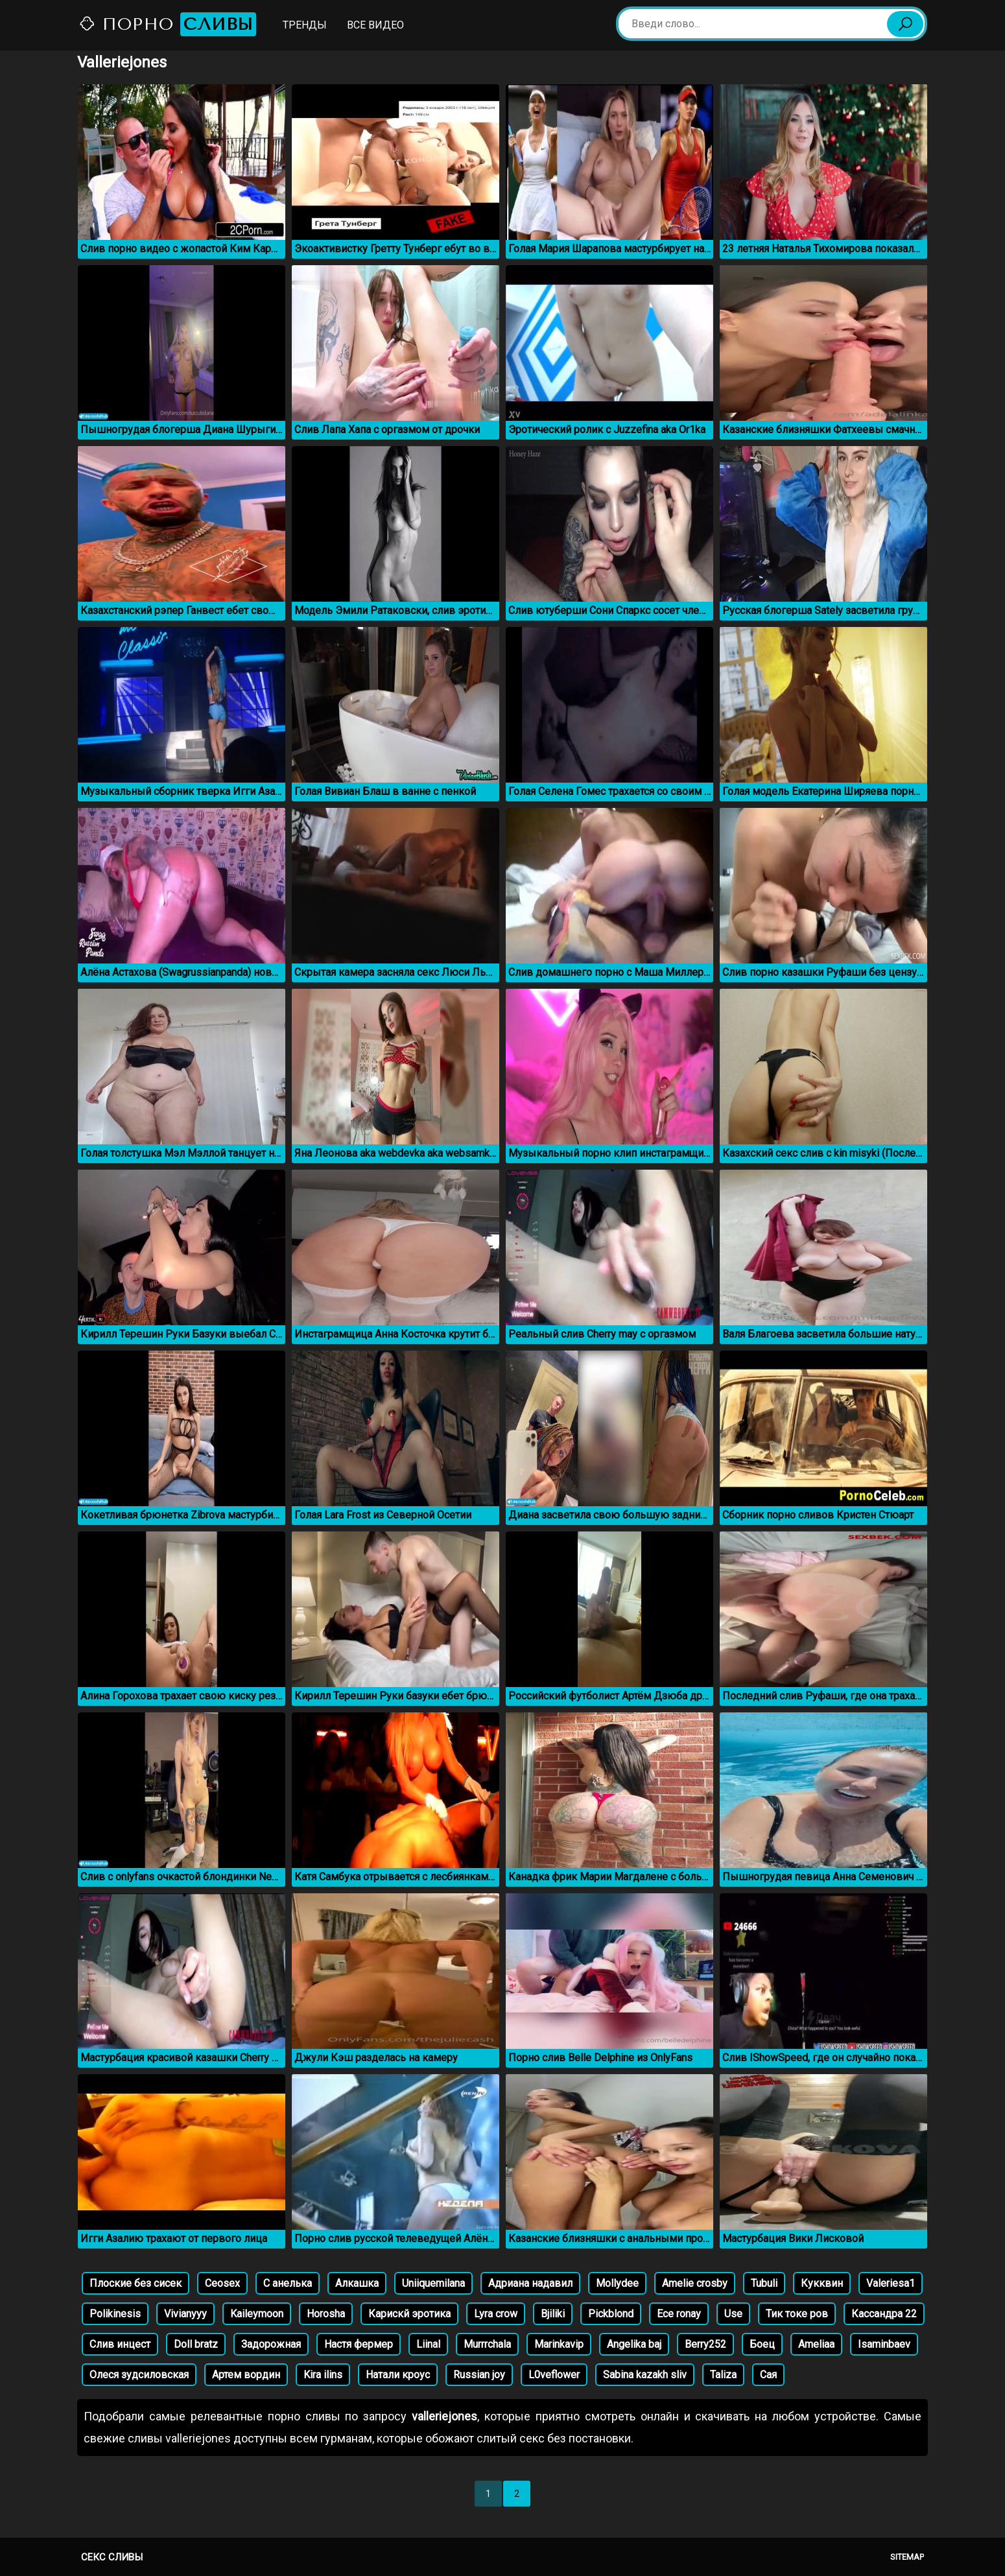 The height and width of the screenshot is (2576, 1005). I want to click on Плоские без сисек, so click(135, 2283).